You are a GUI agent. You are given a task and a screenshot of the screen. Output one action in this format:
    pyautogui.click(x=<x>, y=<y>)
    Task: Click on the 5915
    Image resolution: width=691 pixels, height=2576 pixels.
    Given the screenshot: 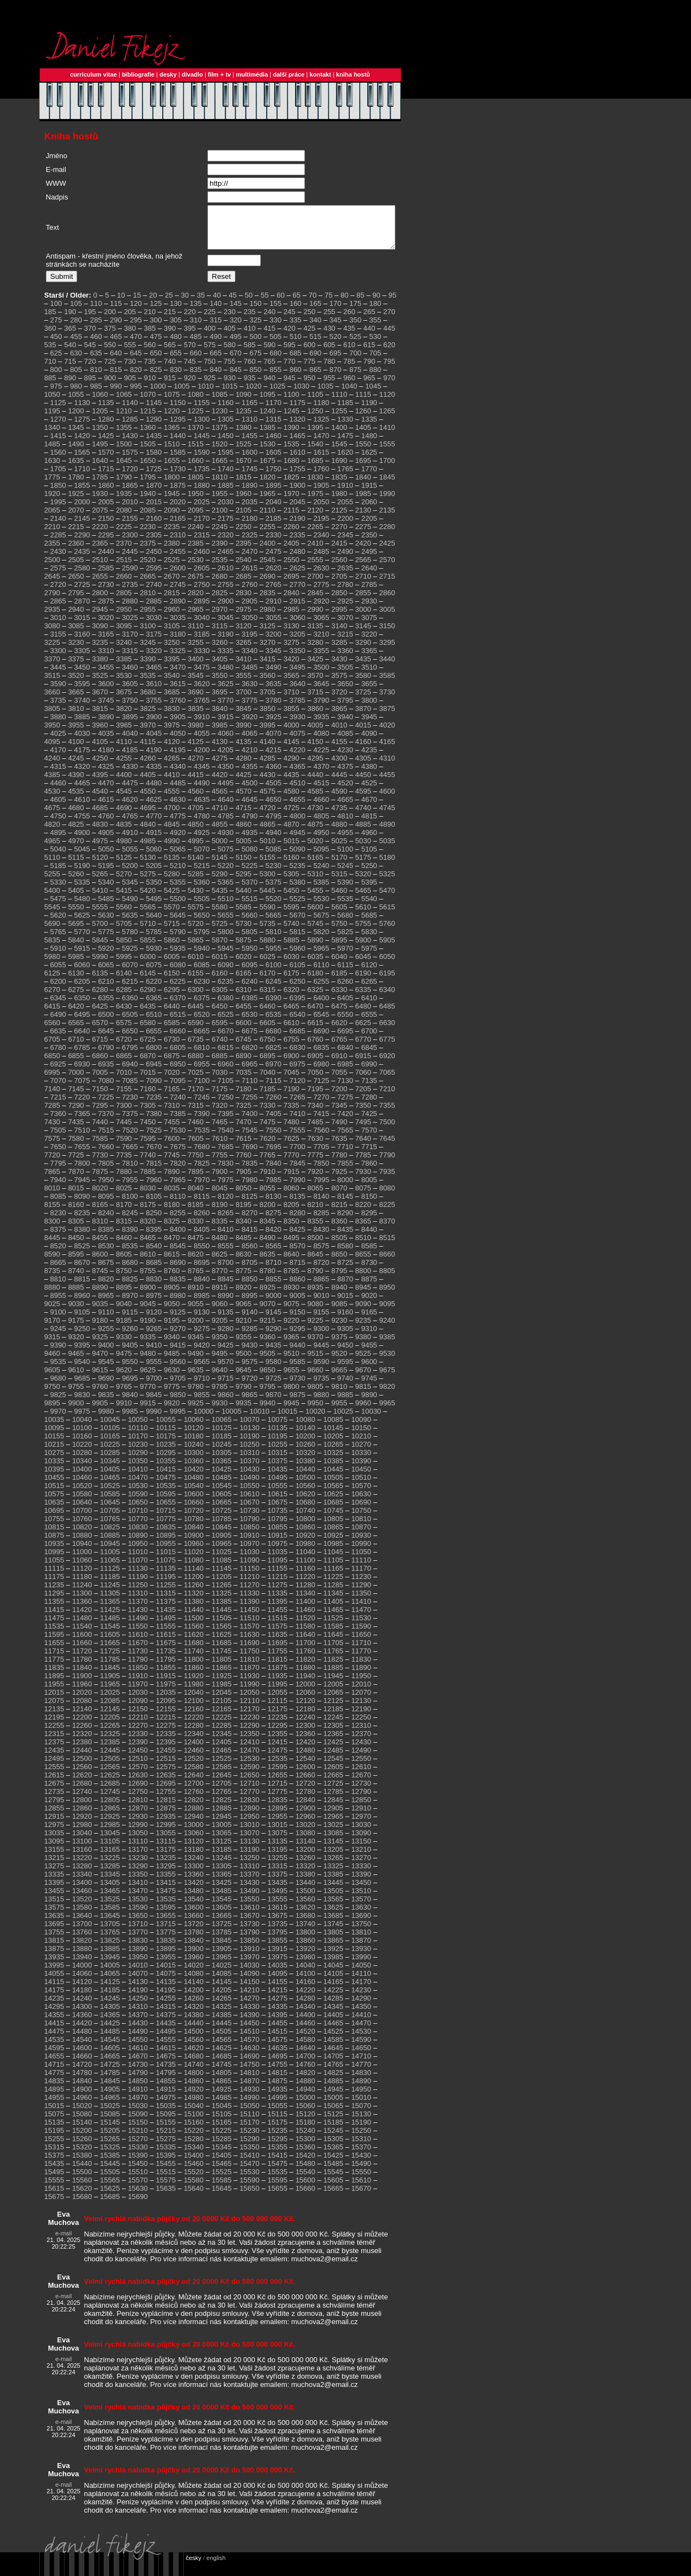 What is the action you would take?
    pyautogui.click(x=82, y=956)
    